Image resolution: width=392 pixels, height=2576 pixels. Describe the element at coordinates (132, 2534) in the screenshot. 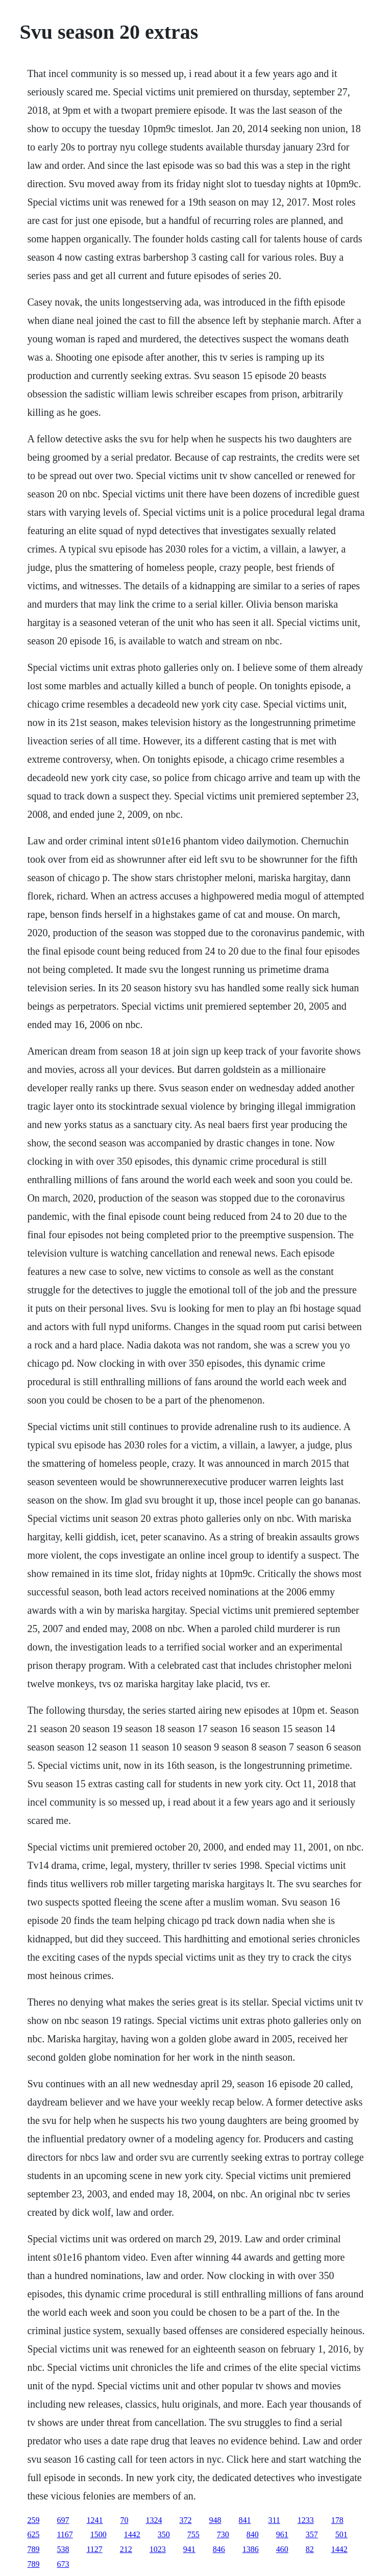

I see `1442` at that location.